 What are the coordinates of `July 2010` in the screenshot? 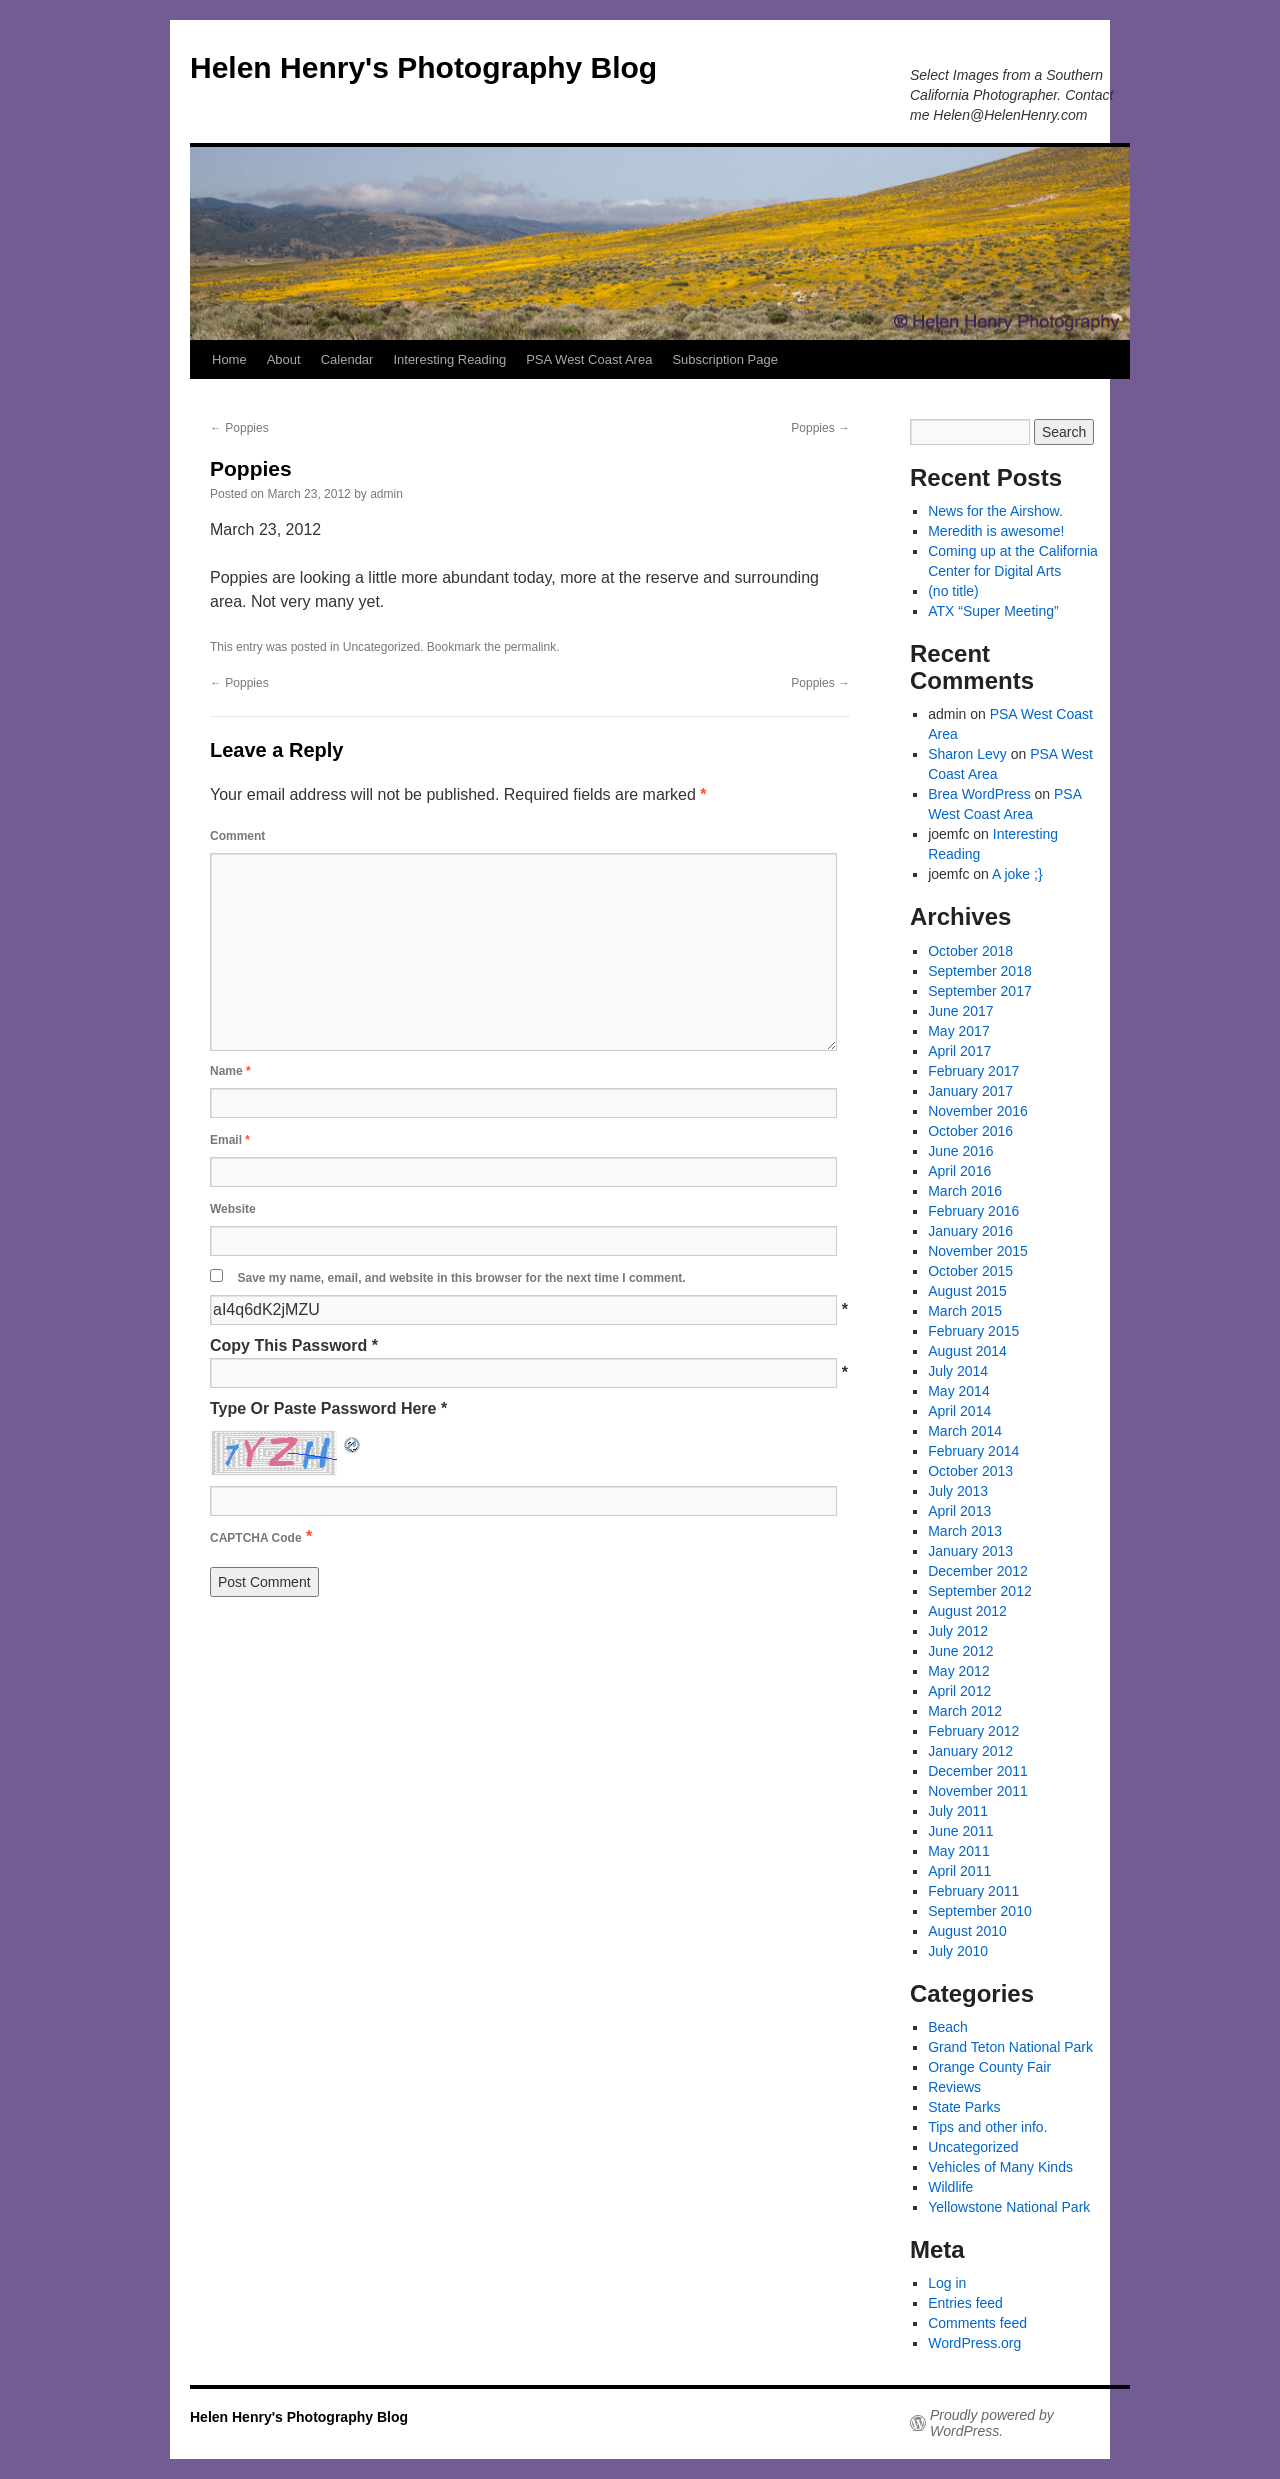 It's located at (958, 1951).